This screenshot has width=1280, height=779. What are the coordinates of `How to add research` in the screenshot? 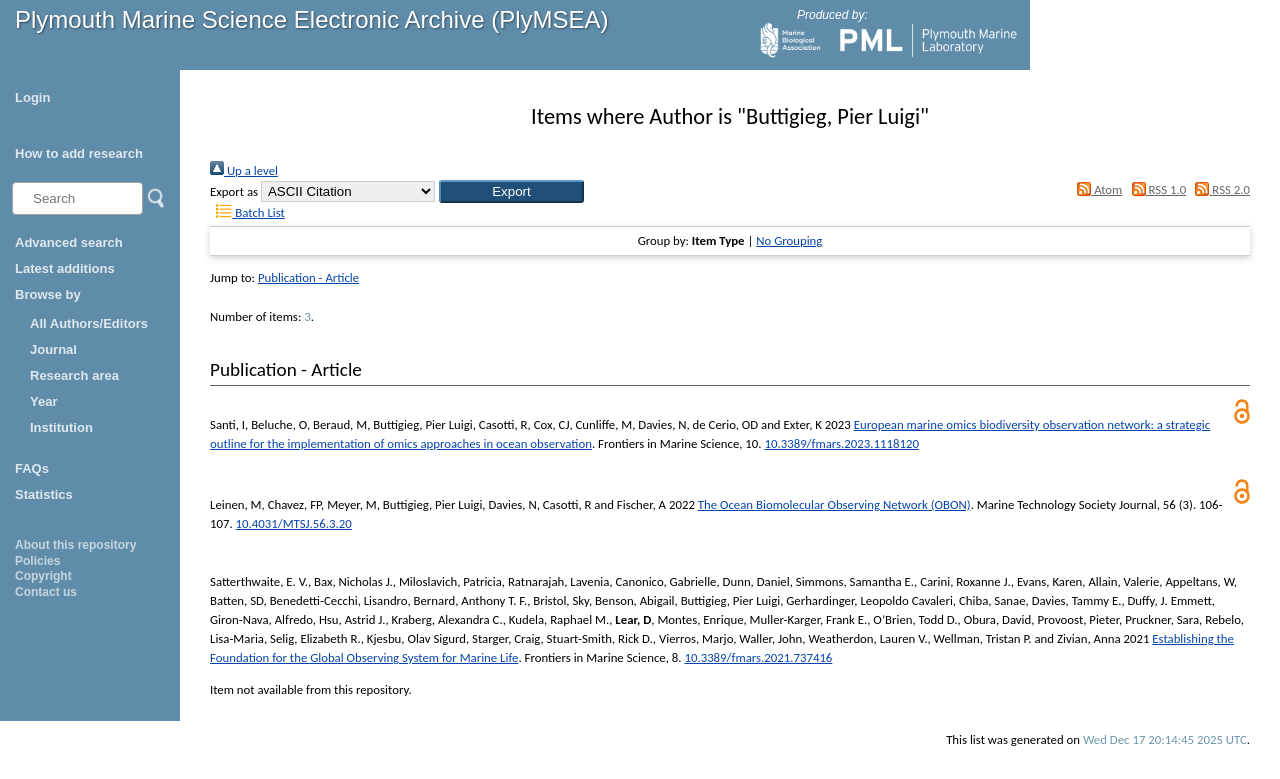 It's located at (79, 153).